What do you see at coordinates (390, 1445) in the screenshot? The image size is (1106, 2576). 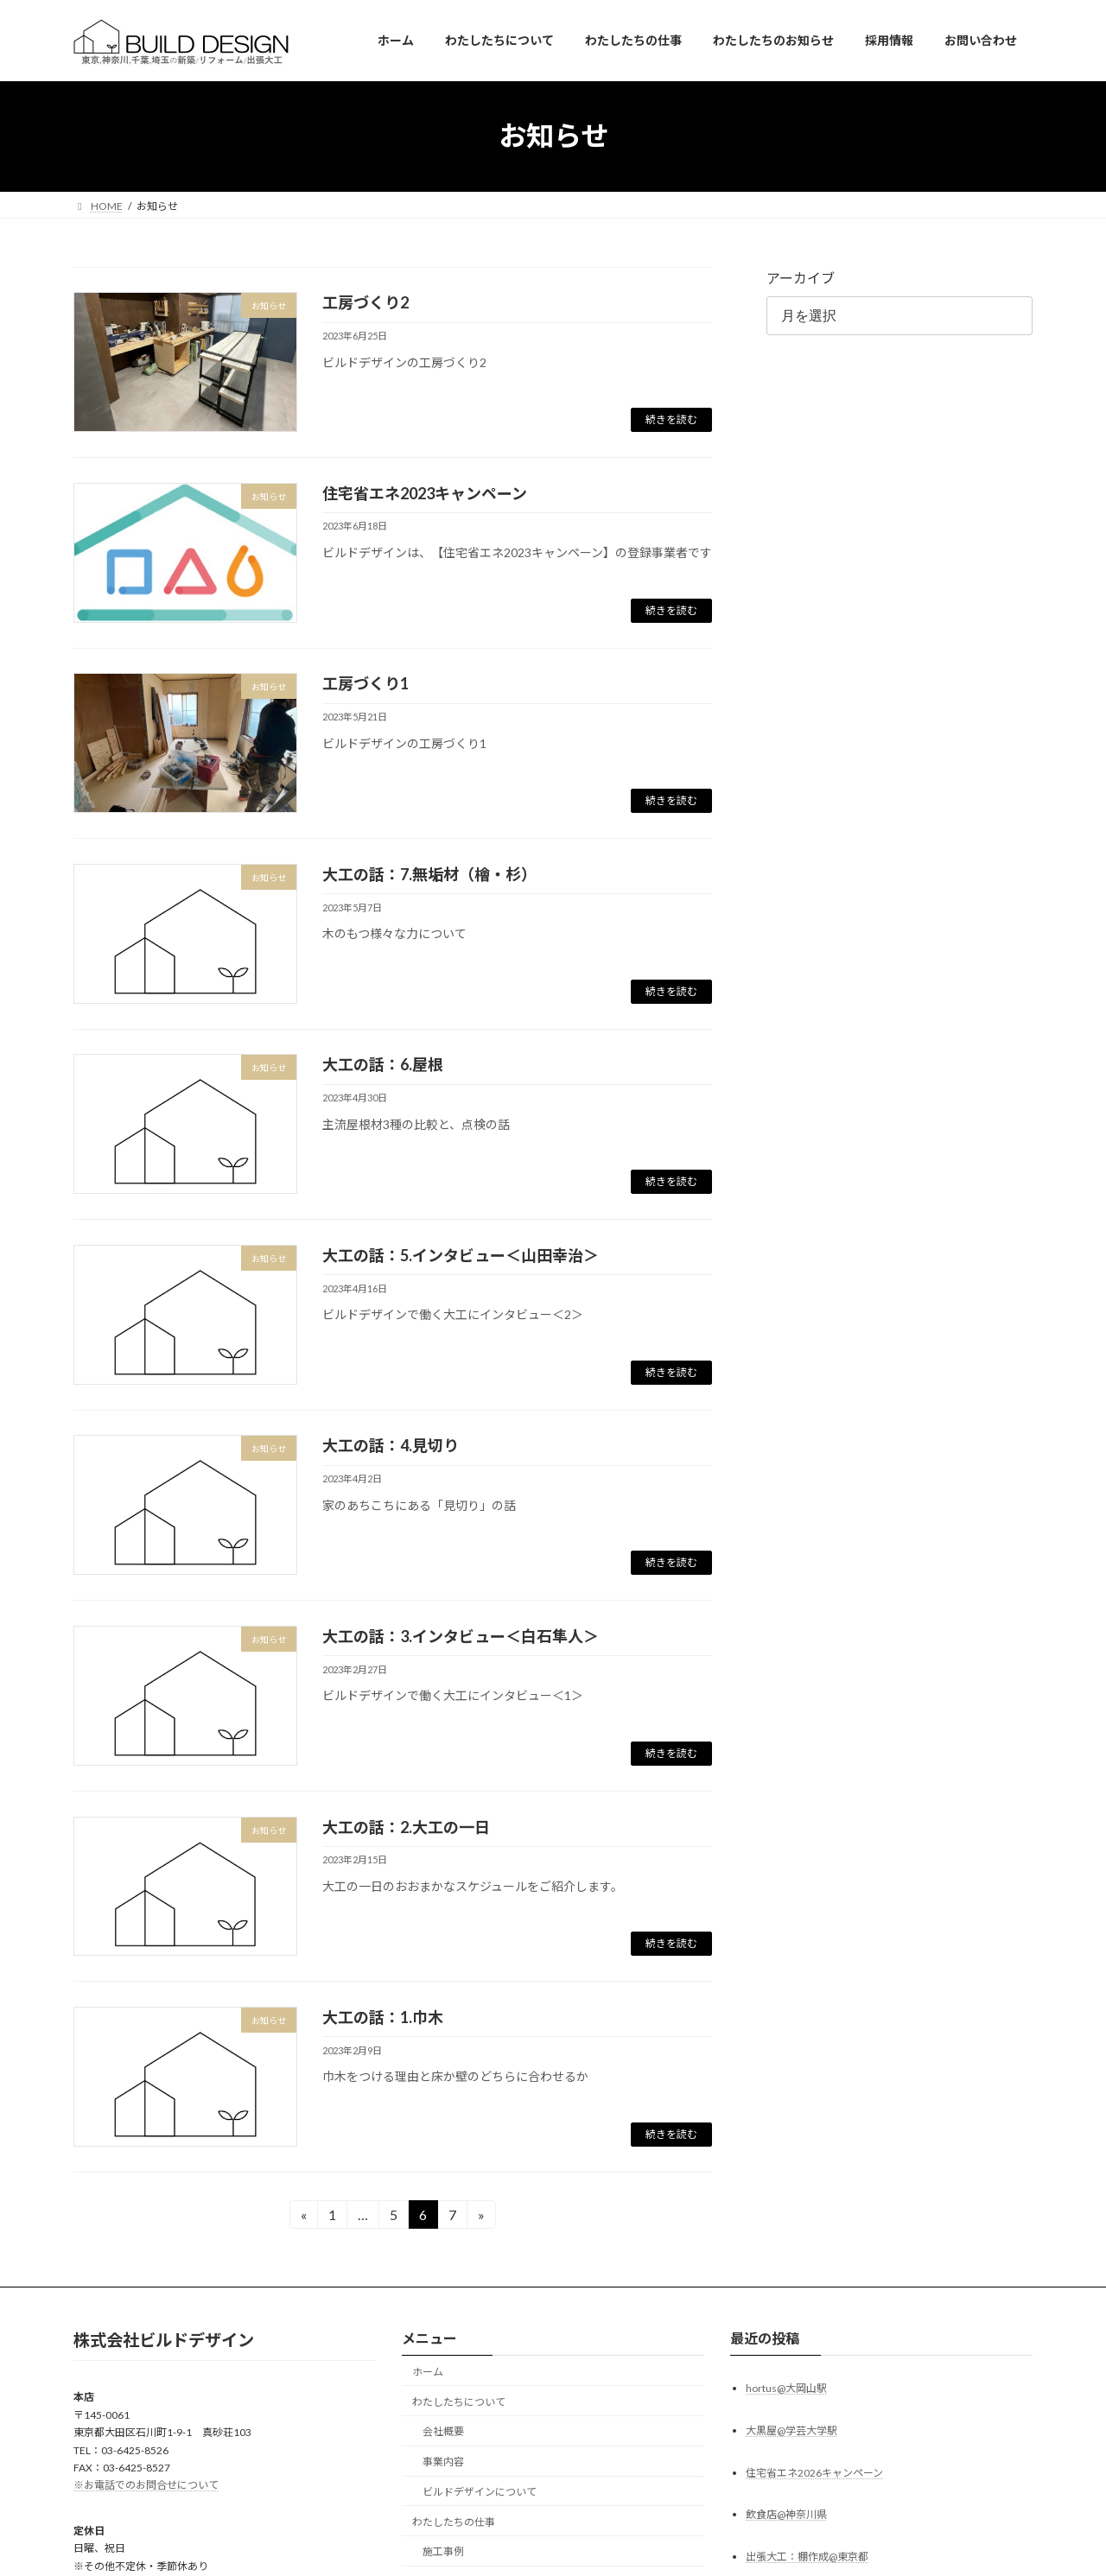 I see `大工の話：4.見切り` at bounding box center [390, 1445].